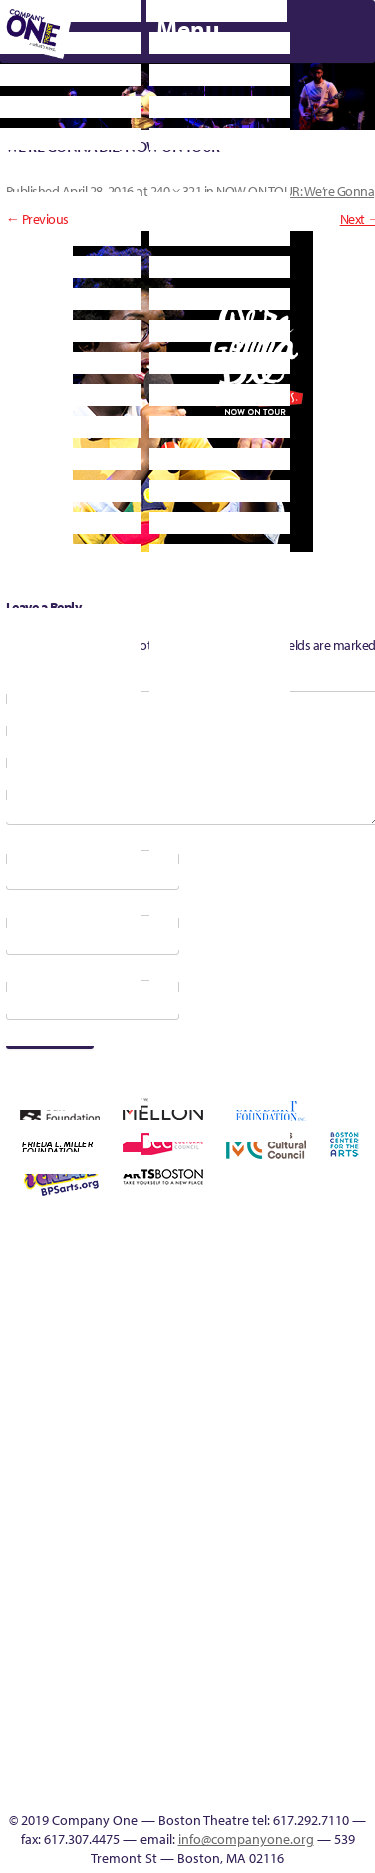 The height and width of the screenshot is (1873, 375). Describe the element at coordinates (183, 1499) in the screenshot. I see `Season 27` at that location.